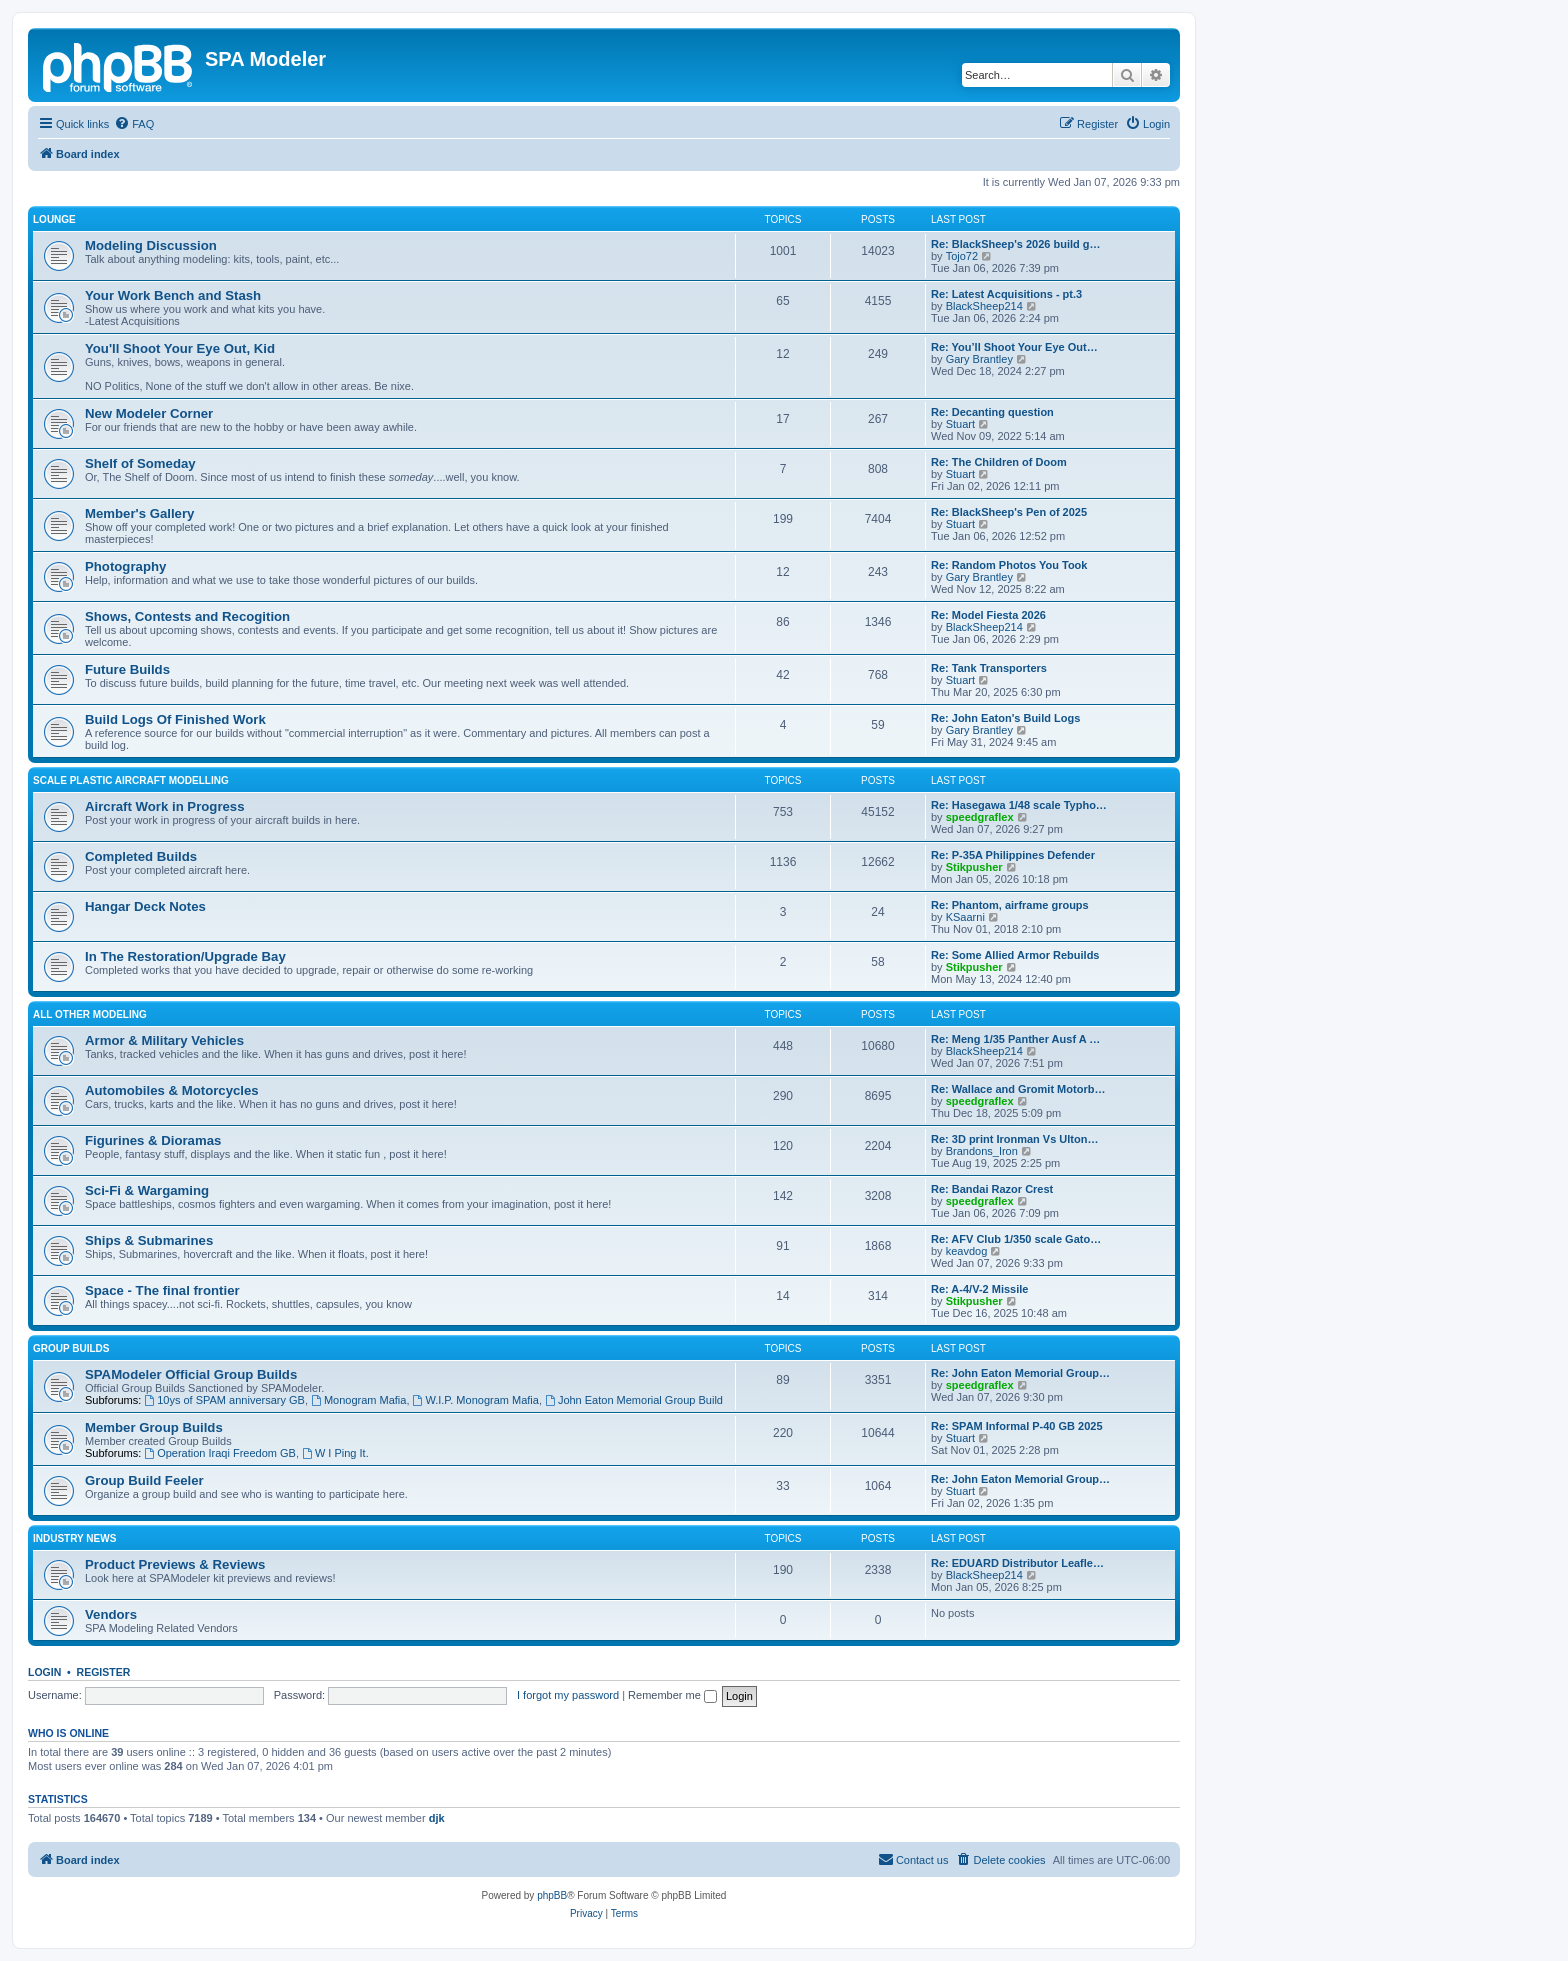 The width and height of the screenshot is (1568, 1961). Describe the element at coordinates (154, 1427) in the screenshot. I see `Member Group Builds` at that location.